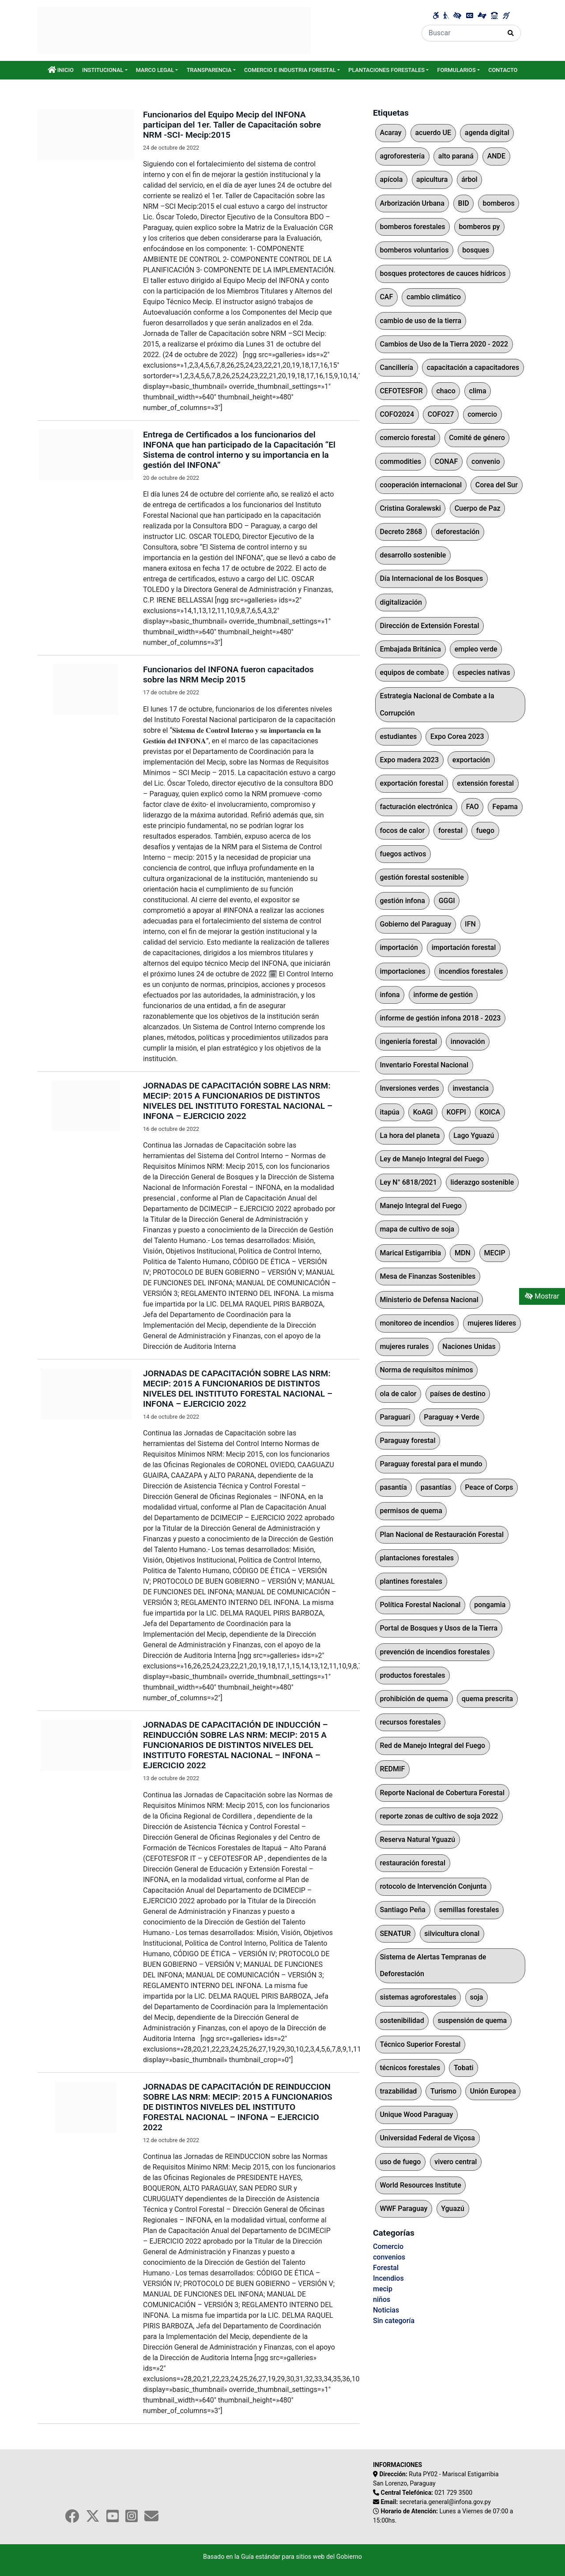 Image resolution: width=565 pixels, height=2576 pixels. I want to click on mujeres rurales, so click(404, 1346).